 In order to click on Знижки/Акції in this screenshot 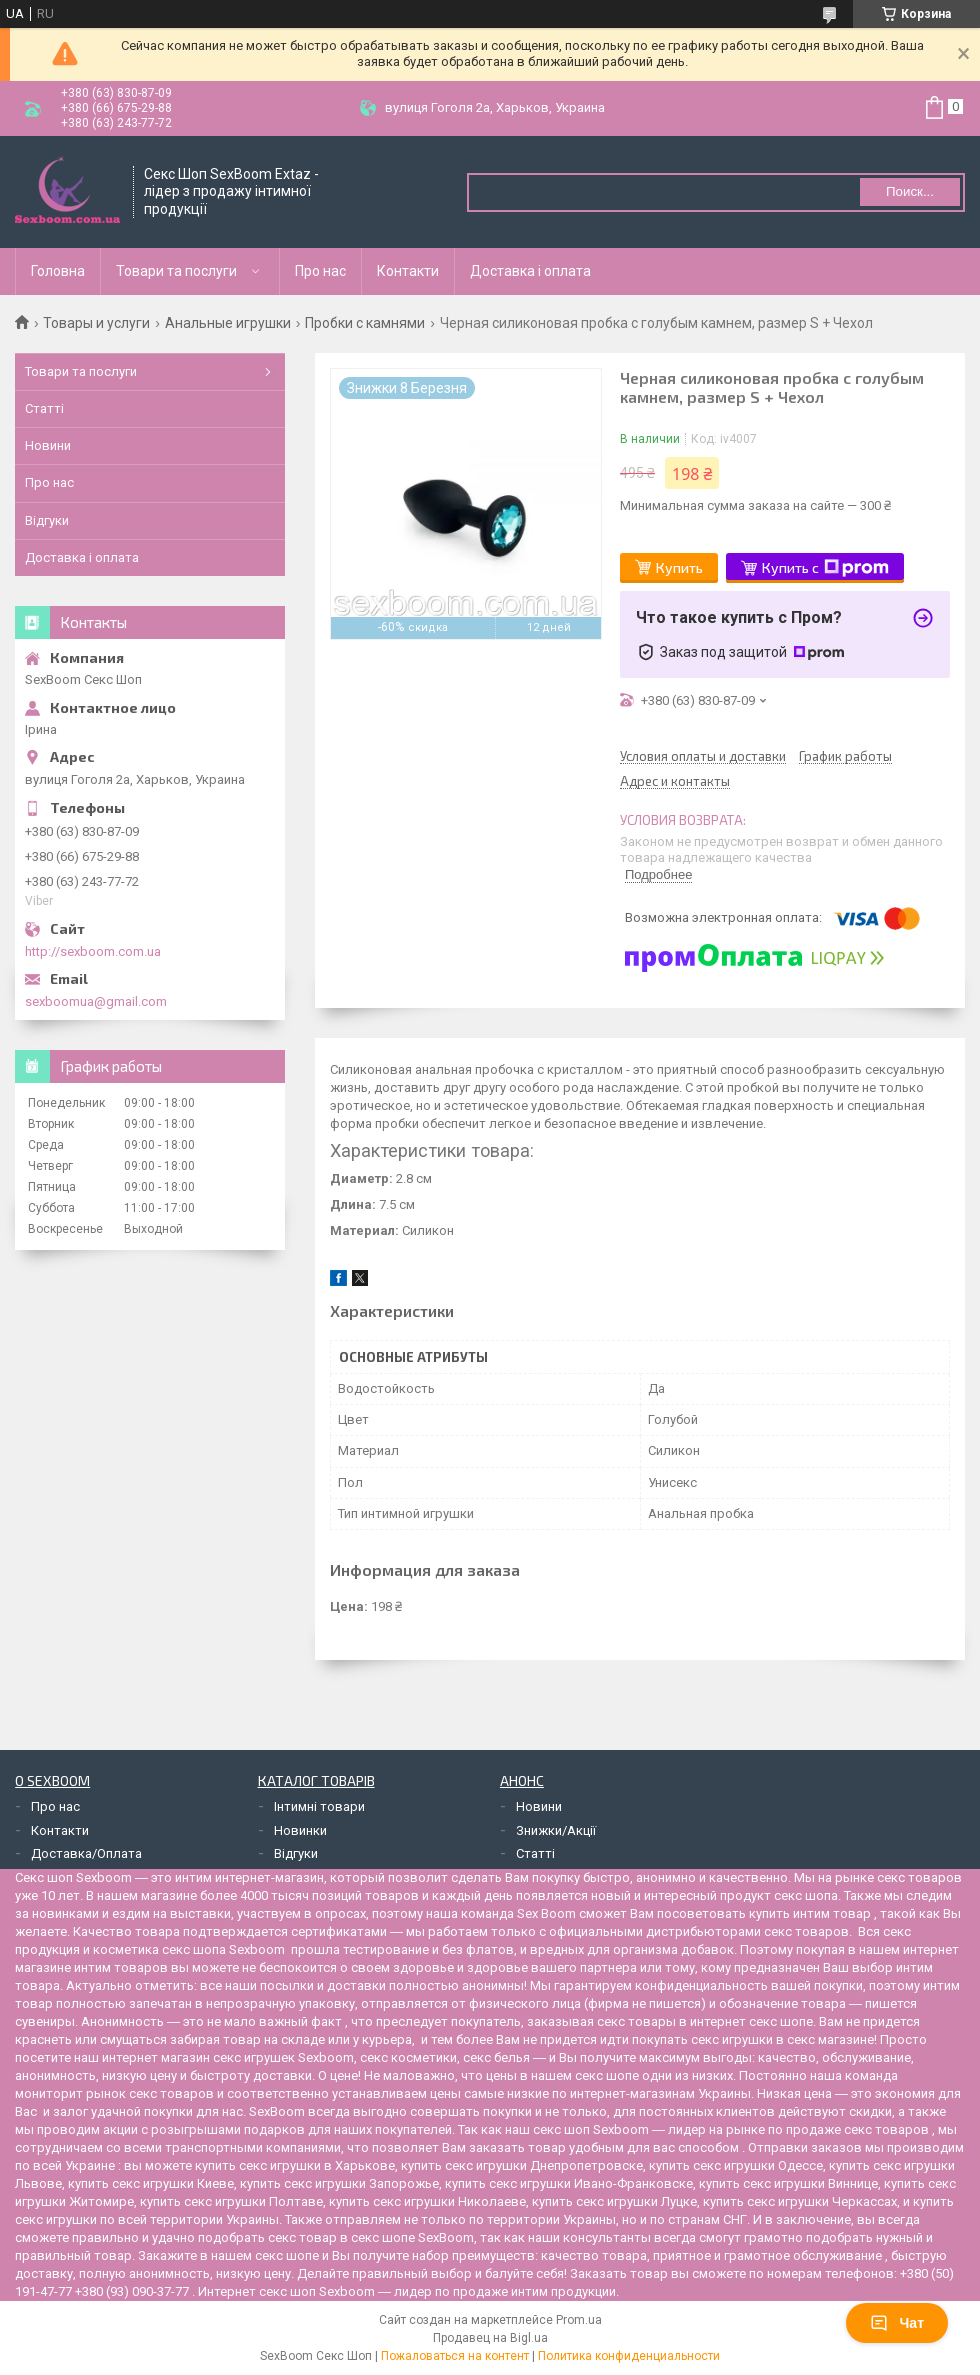, I will do `click(556, 1830)`.